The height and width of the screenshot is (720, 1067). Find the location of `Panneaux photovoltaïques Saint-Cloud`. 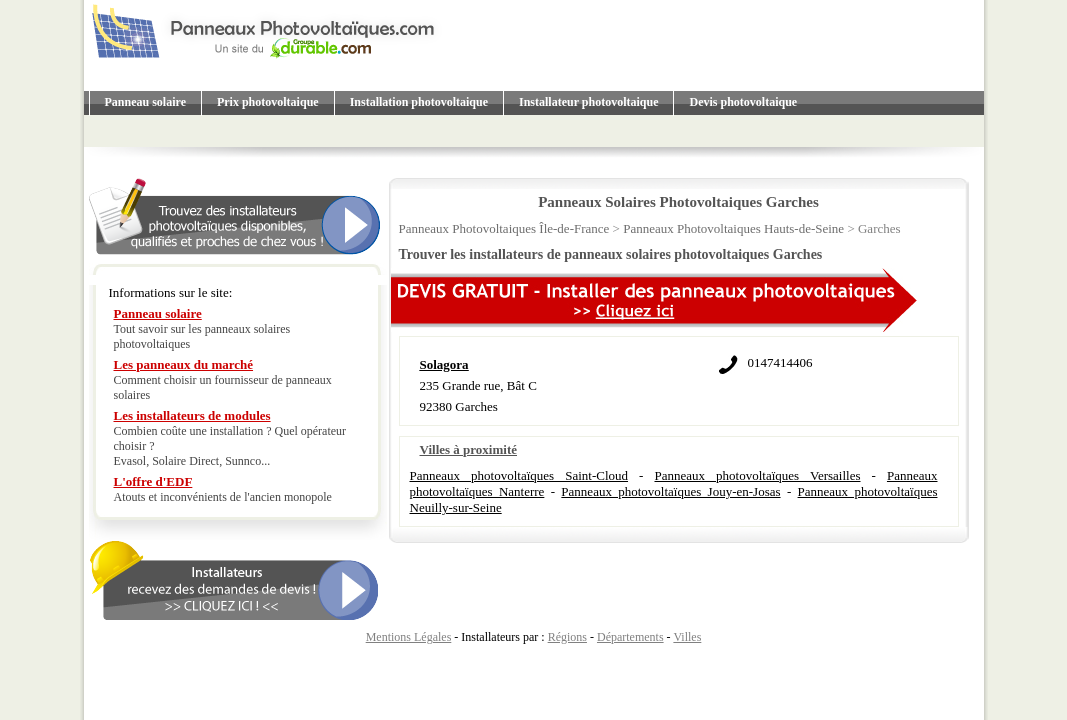

Panneaux photovoltaïques Saint-Cloud is located at coordinates (519, 475).